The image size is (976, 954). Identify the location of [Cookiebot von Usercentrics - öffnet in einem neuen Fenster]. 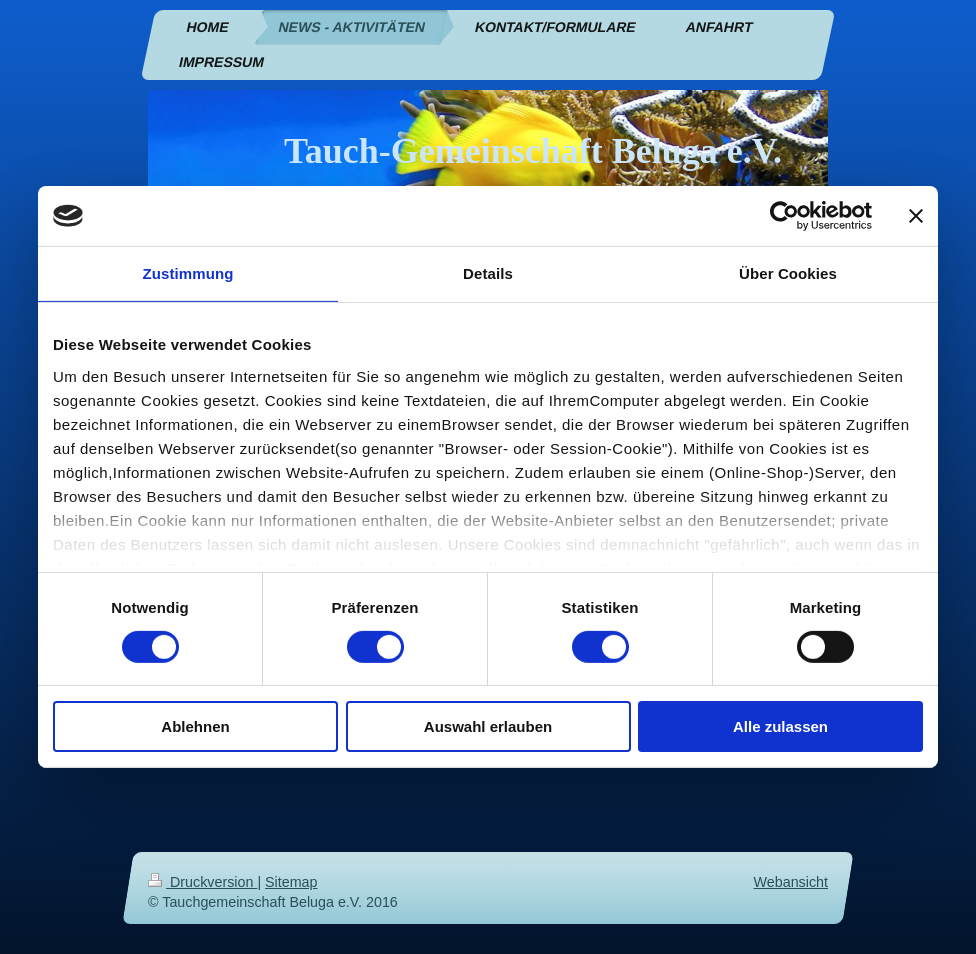
(784, 216).